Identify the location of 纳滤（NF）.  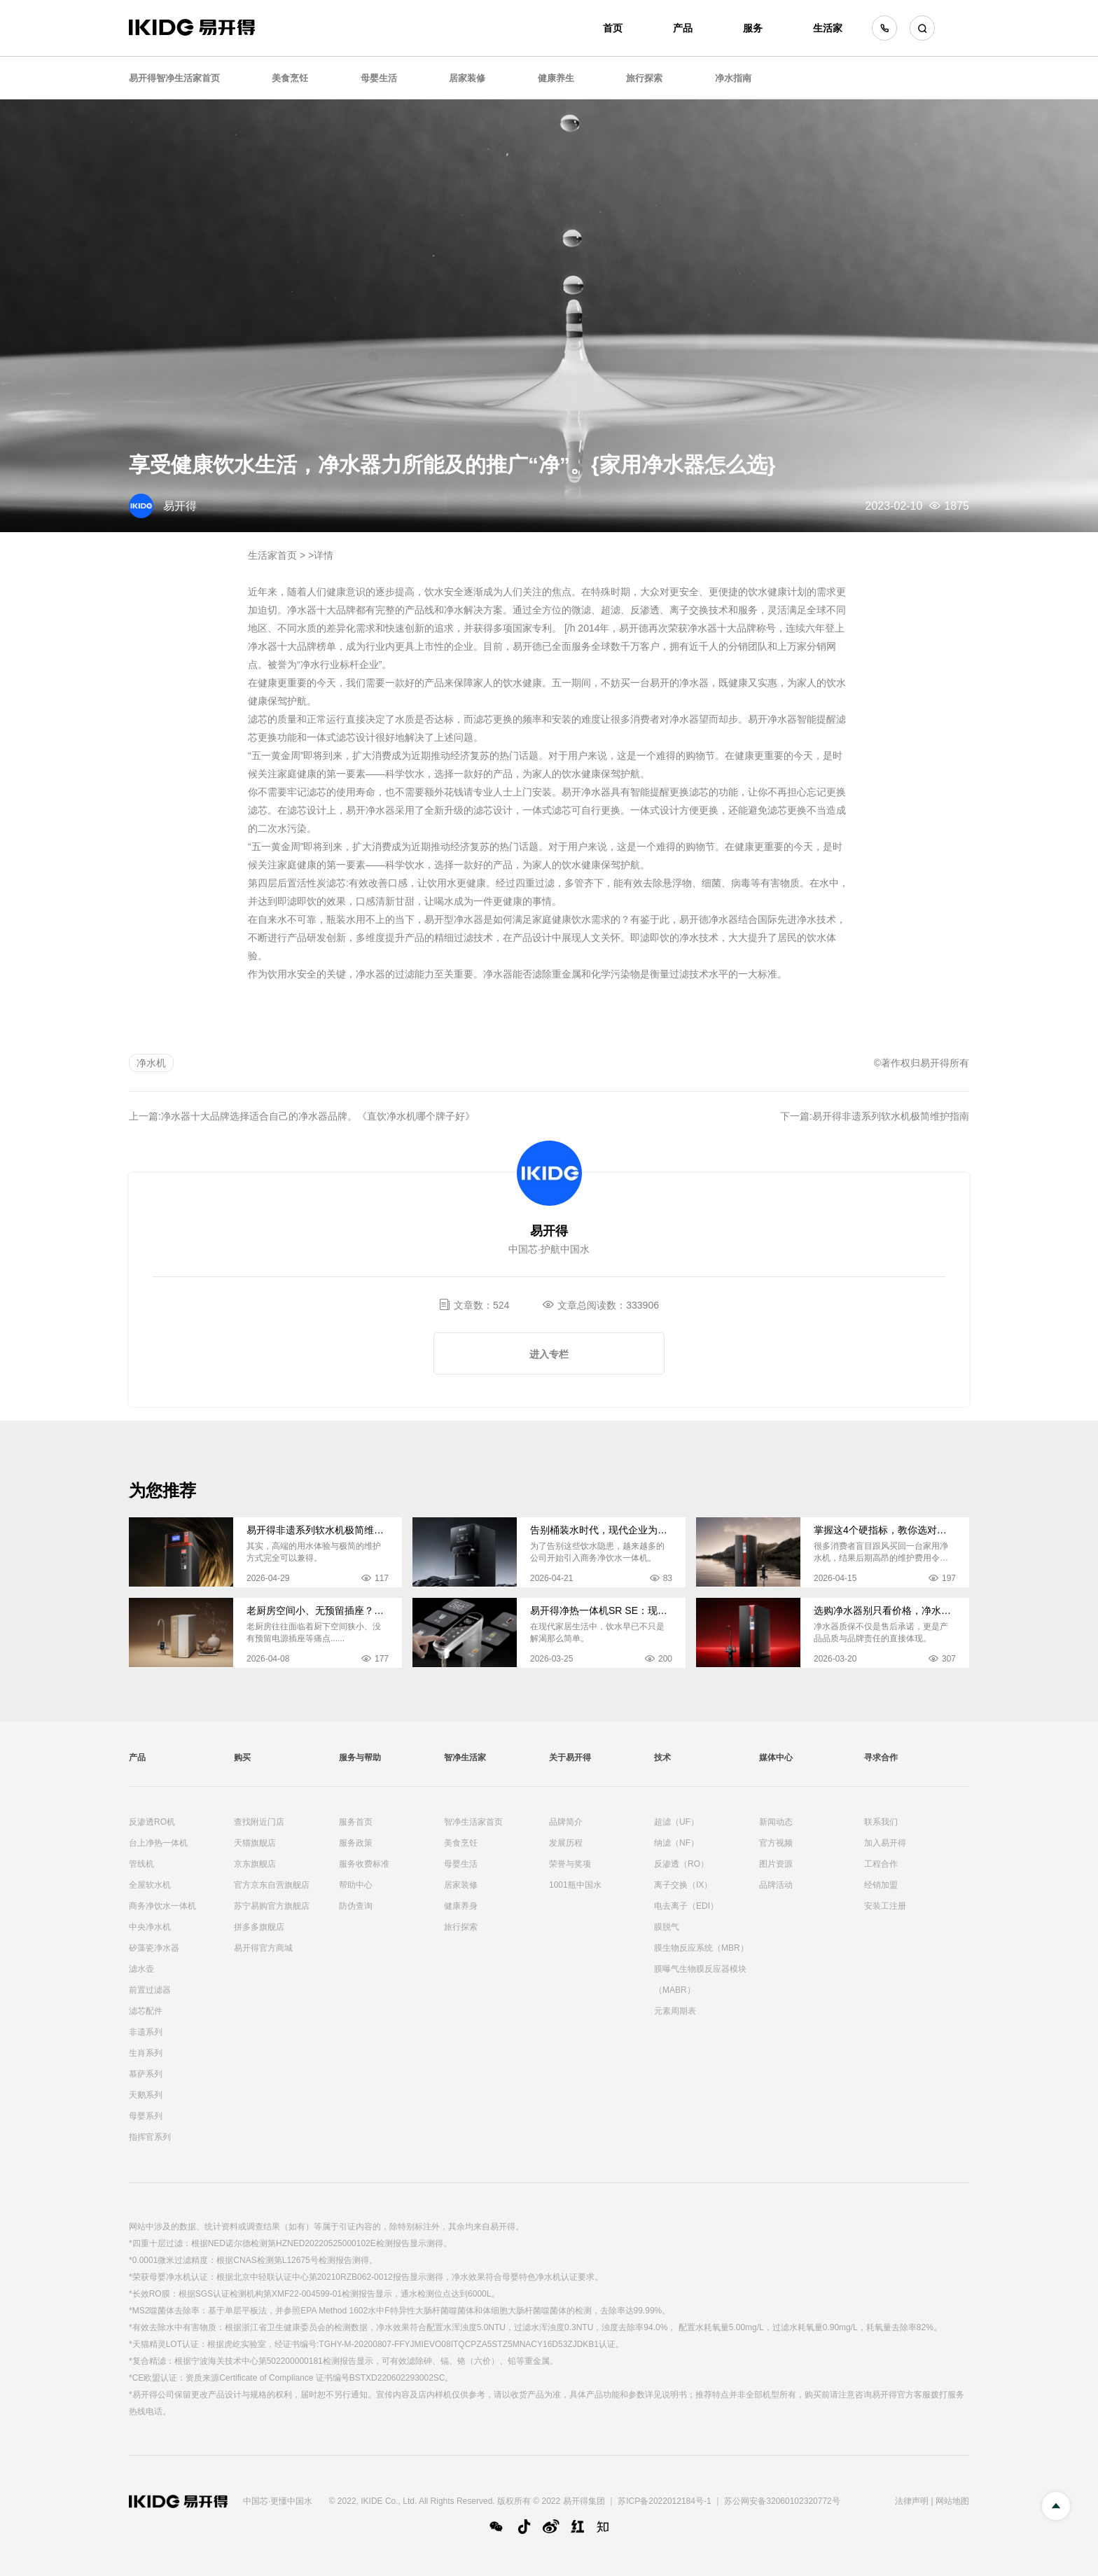
(676, 1843).